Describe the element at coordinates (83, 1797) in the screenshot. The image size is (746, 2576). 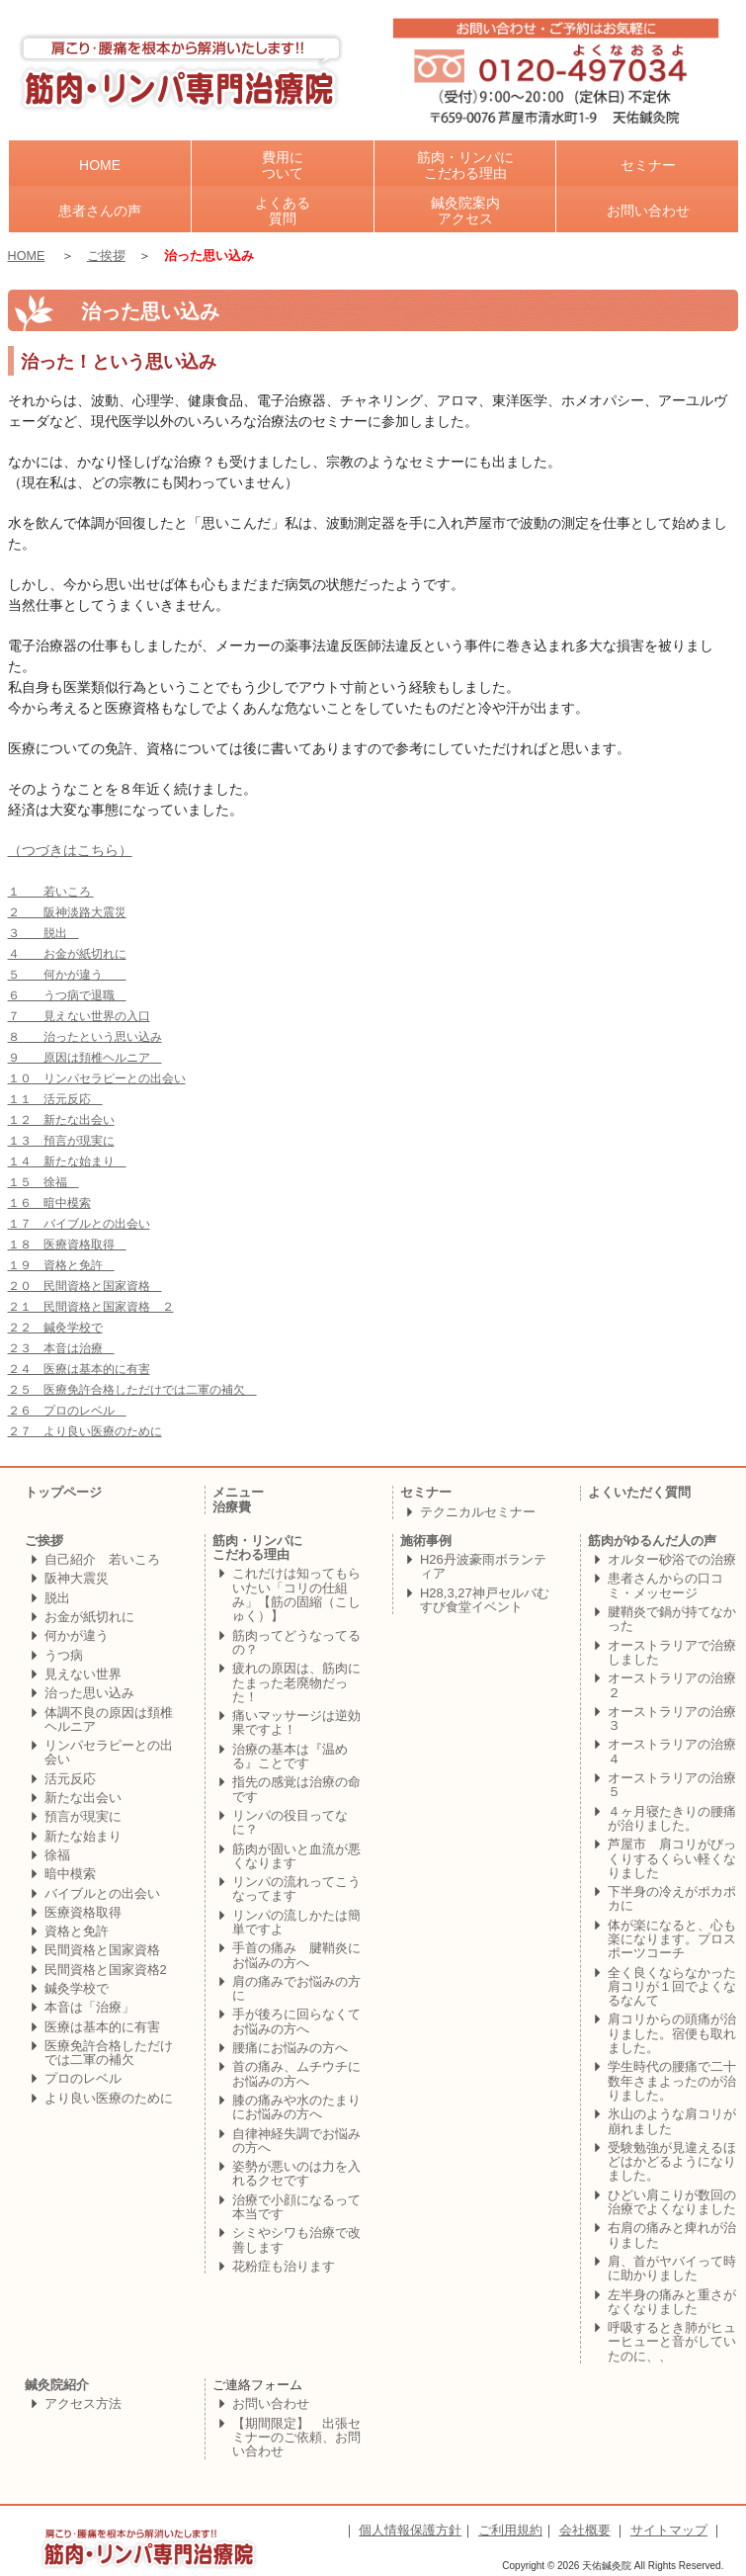
I see `新たな出会い` at that location.